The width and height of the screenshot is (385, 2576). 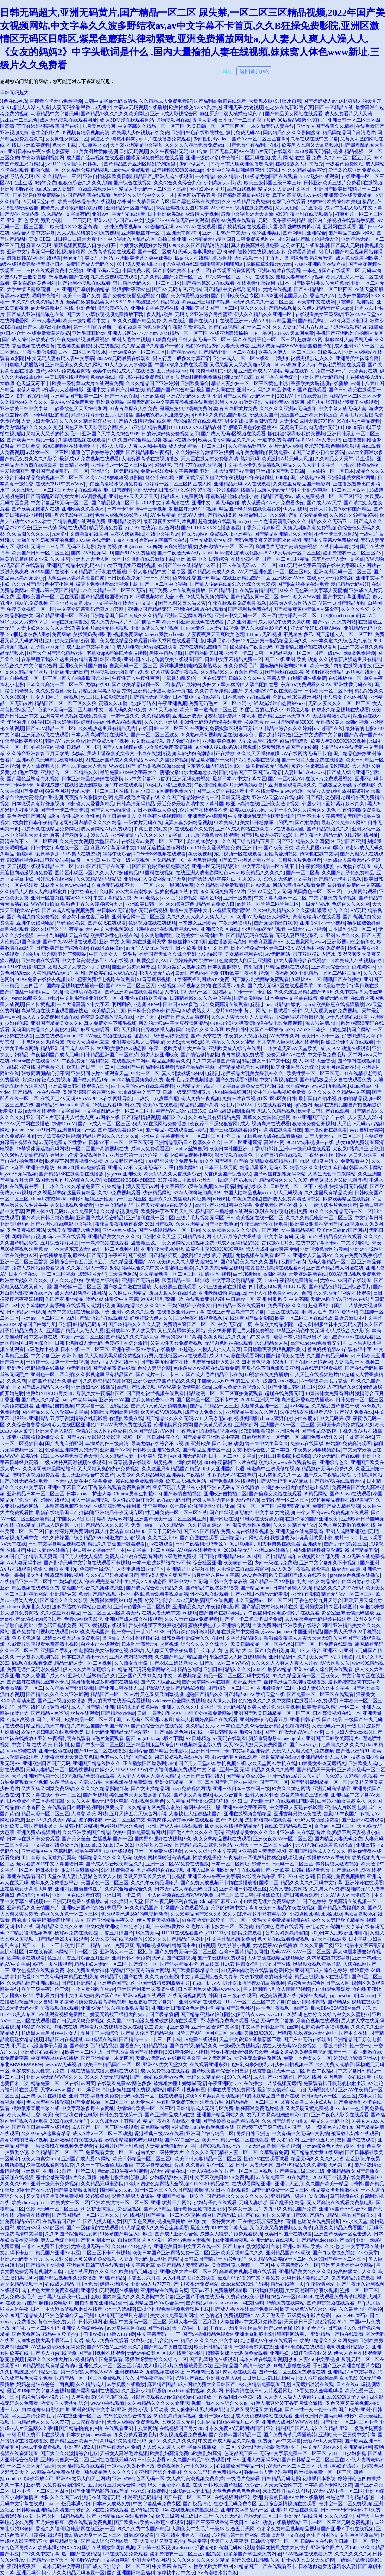 I want to click on 仓井空演过什么电影, so click(x=91, y=891).